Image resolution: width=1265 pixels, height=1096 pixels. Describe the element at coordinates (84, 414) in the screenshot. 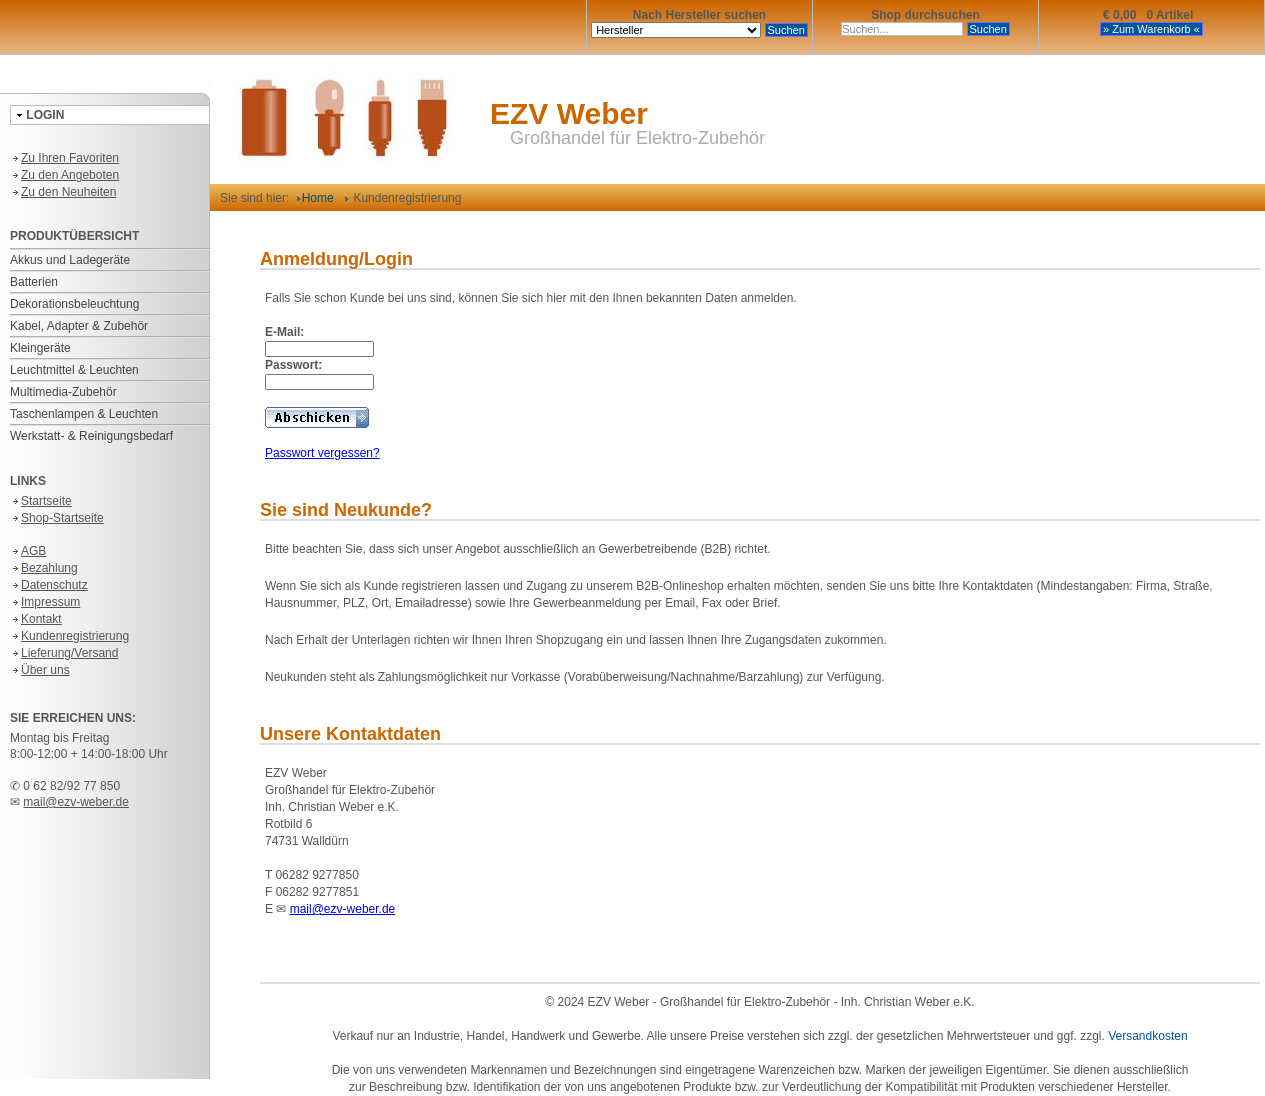

I see `Taschenlampen & Leuchten` at that location.